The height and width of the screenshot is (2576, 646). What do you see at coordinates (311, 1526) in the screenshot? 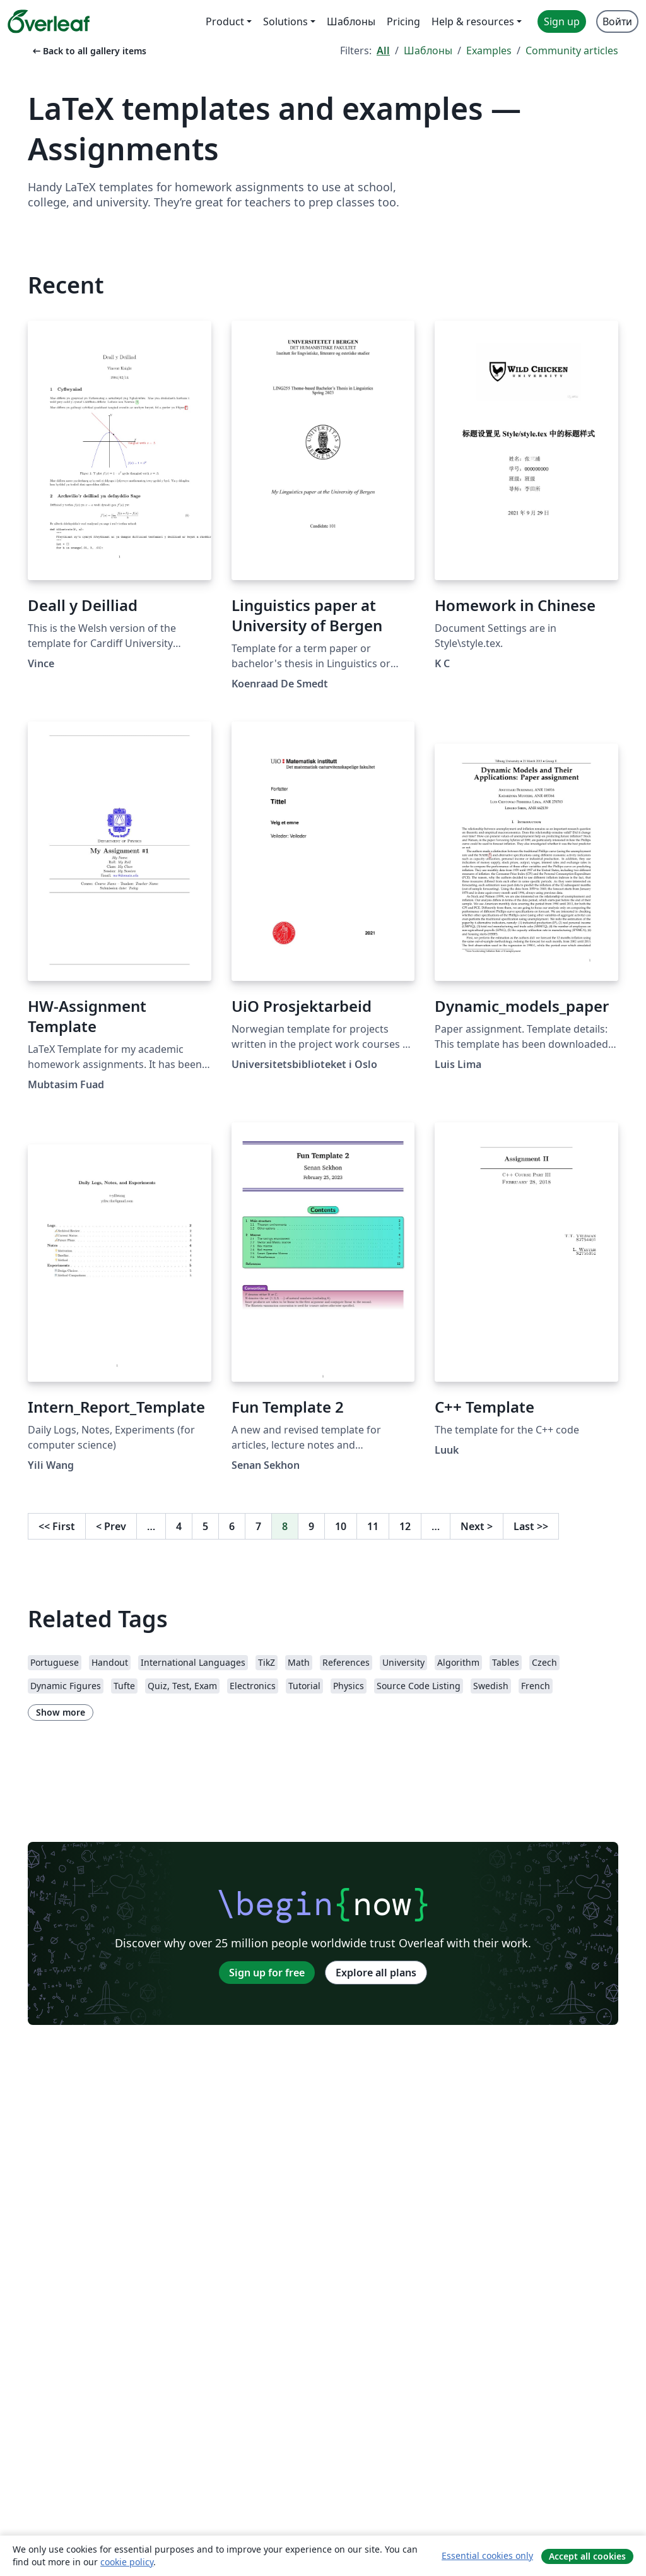
I see `9 [Go to page 9]` at bounding box center [311, 1526].